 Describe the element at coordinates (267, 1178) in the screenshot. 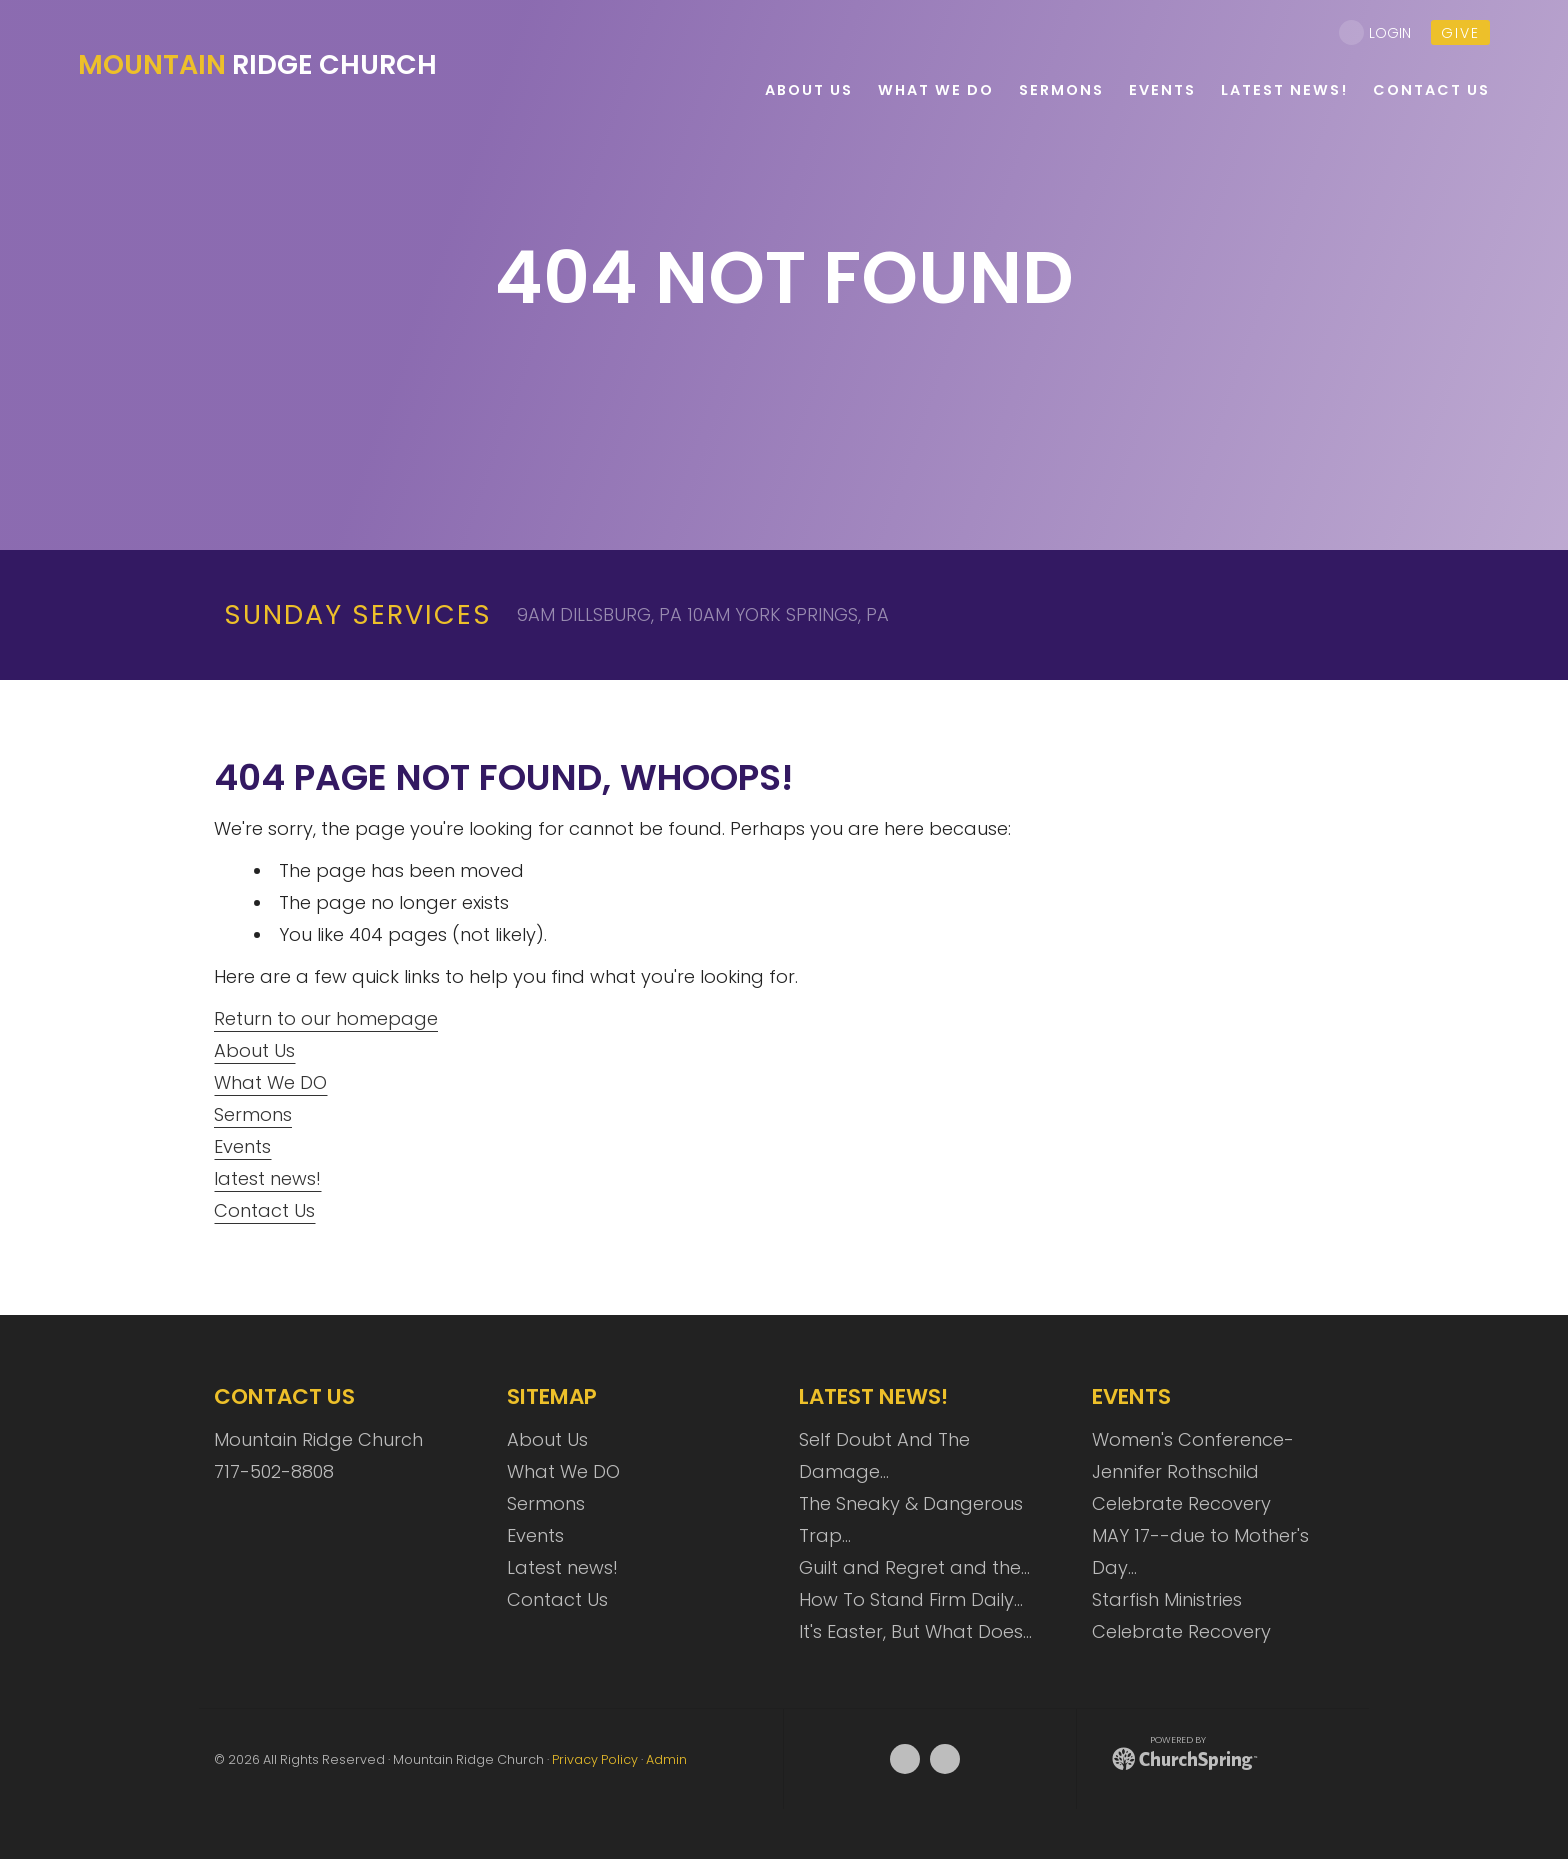

I see `latest news!` at that location.